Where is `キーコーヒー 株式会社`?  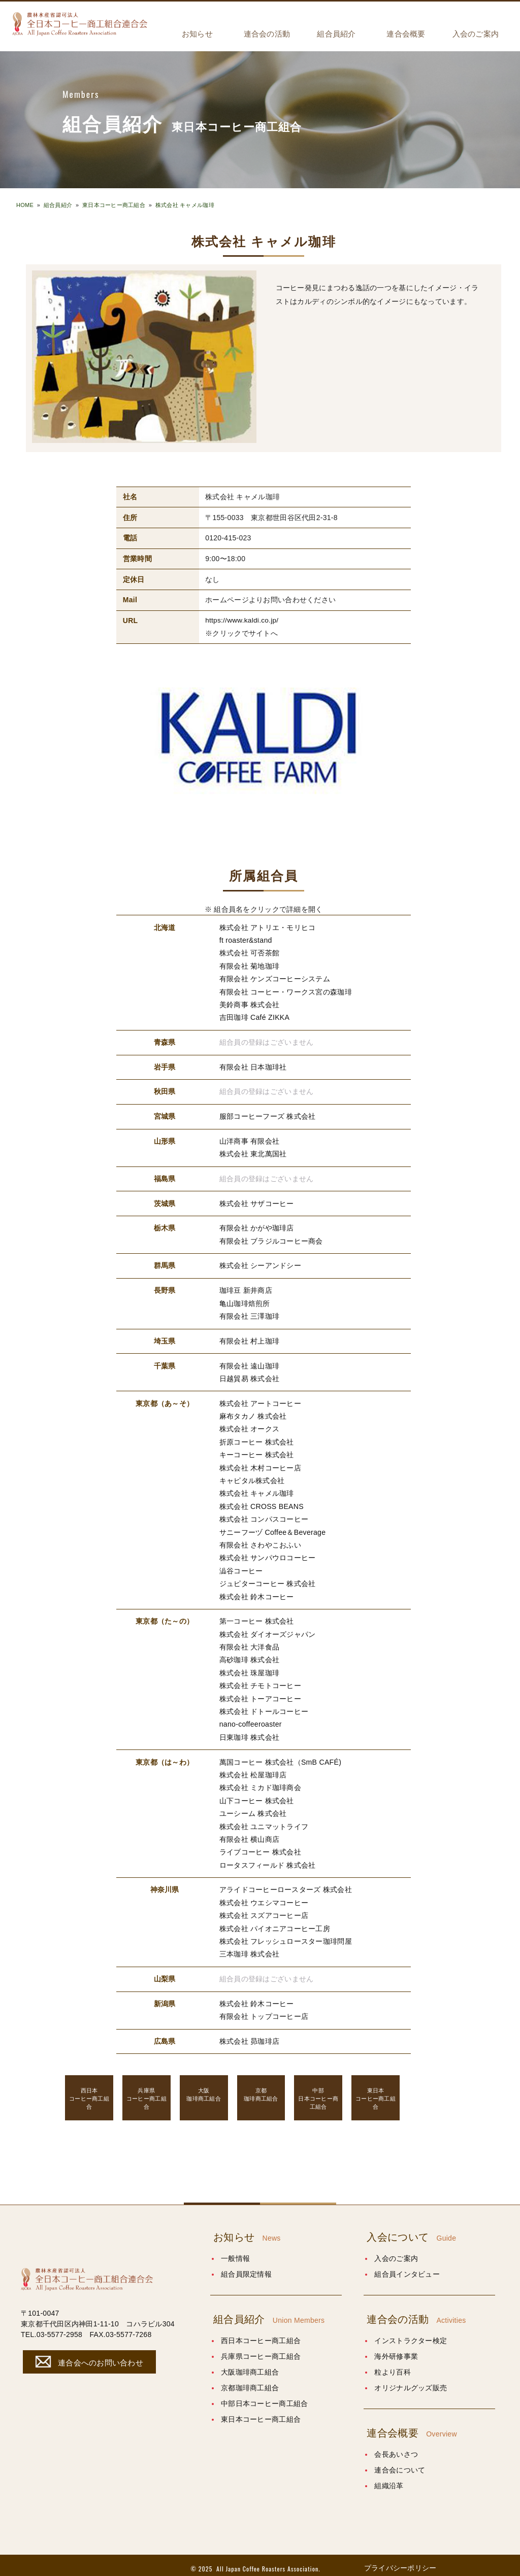
キーコーヒー 株式会社 is located at coordinates (256, 1453).